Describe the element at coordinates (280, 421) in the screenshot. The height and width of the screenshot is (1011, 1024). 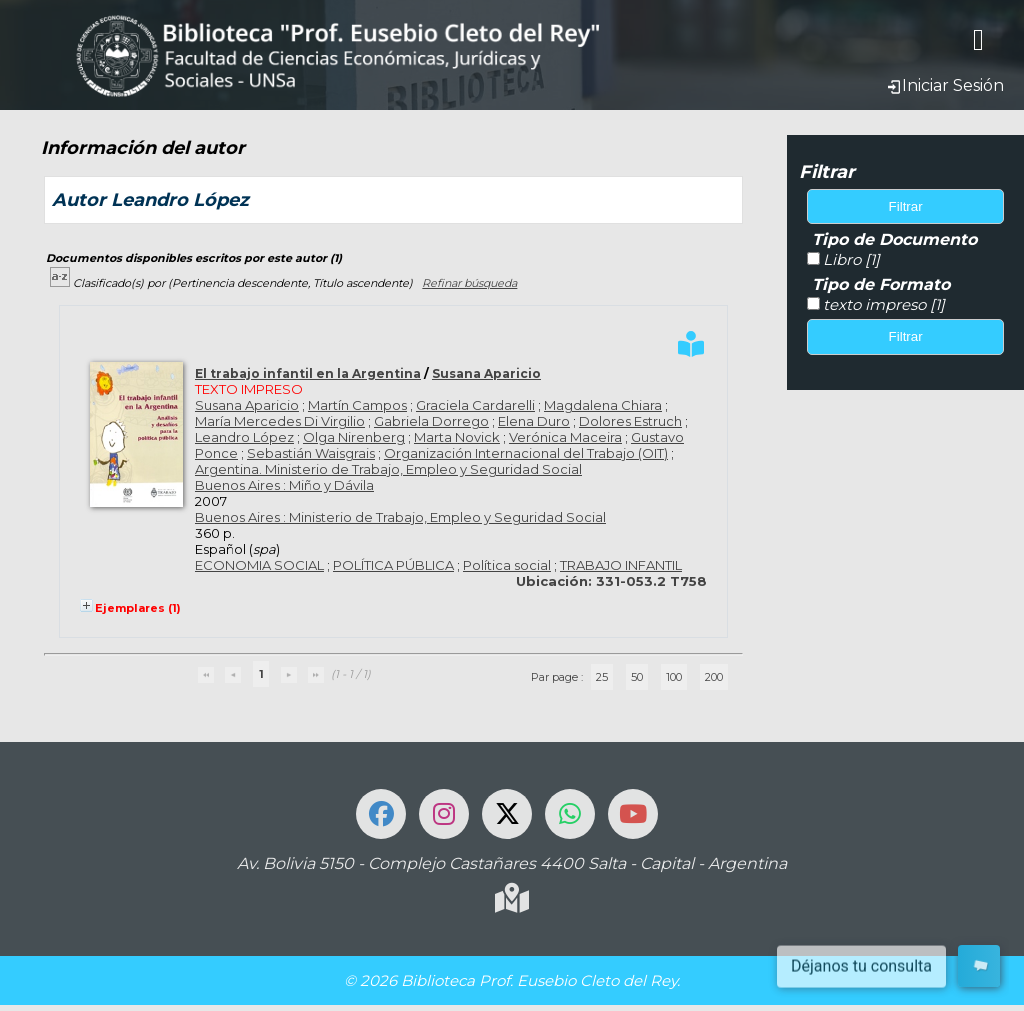
I see `María Mercedes Di Virgilio` at that location.